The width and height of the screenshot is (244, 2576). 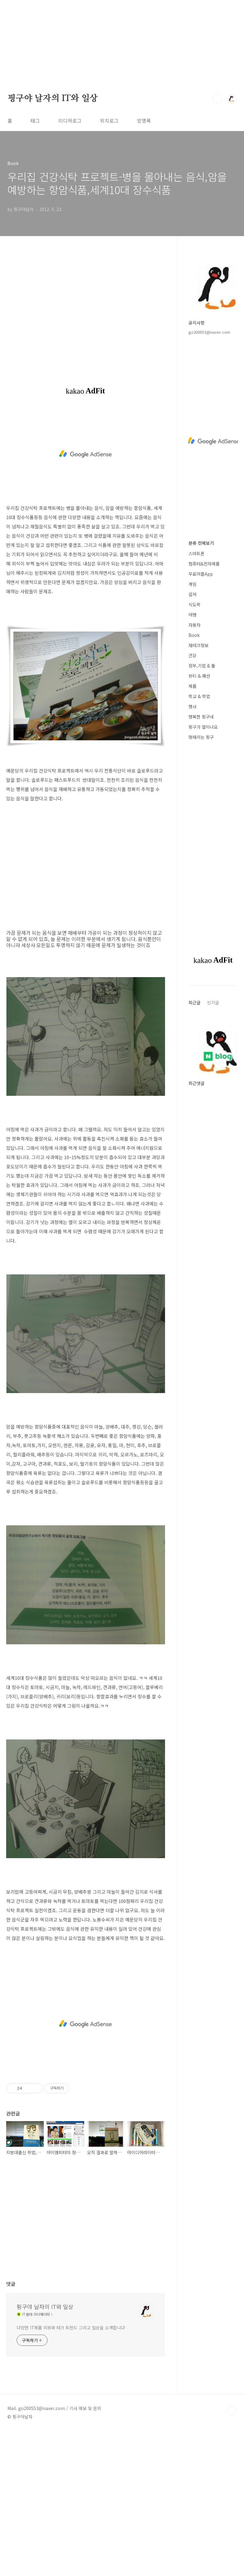 What do you see at coordinates (198, 645) in the screenshot?
I see `재테크정보` at bounding box center [198, 645].